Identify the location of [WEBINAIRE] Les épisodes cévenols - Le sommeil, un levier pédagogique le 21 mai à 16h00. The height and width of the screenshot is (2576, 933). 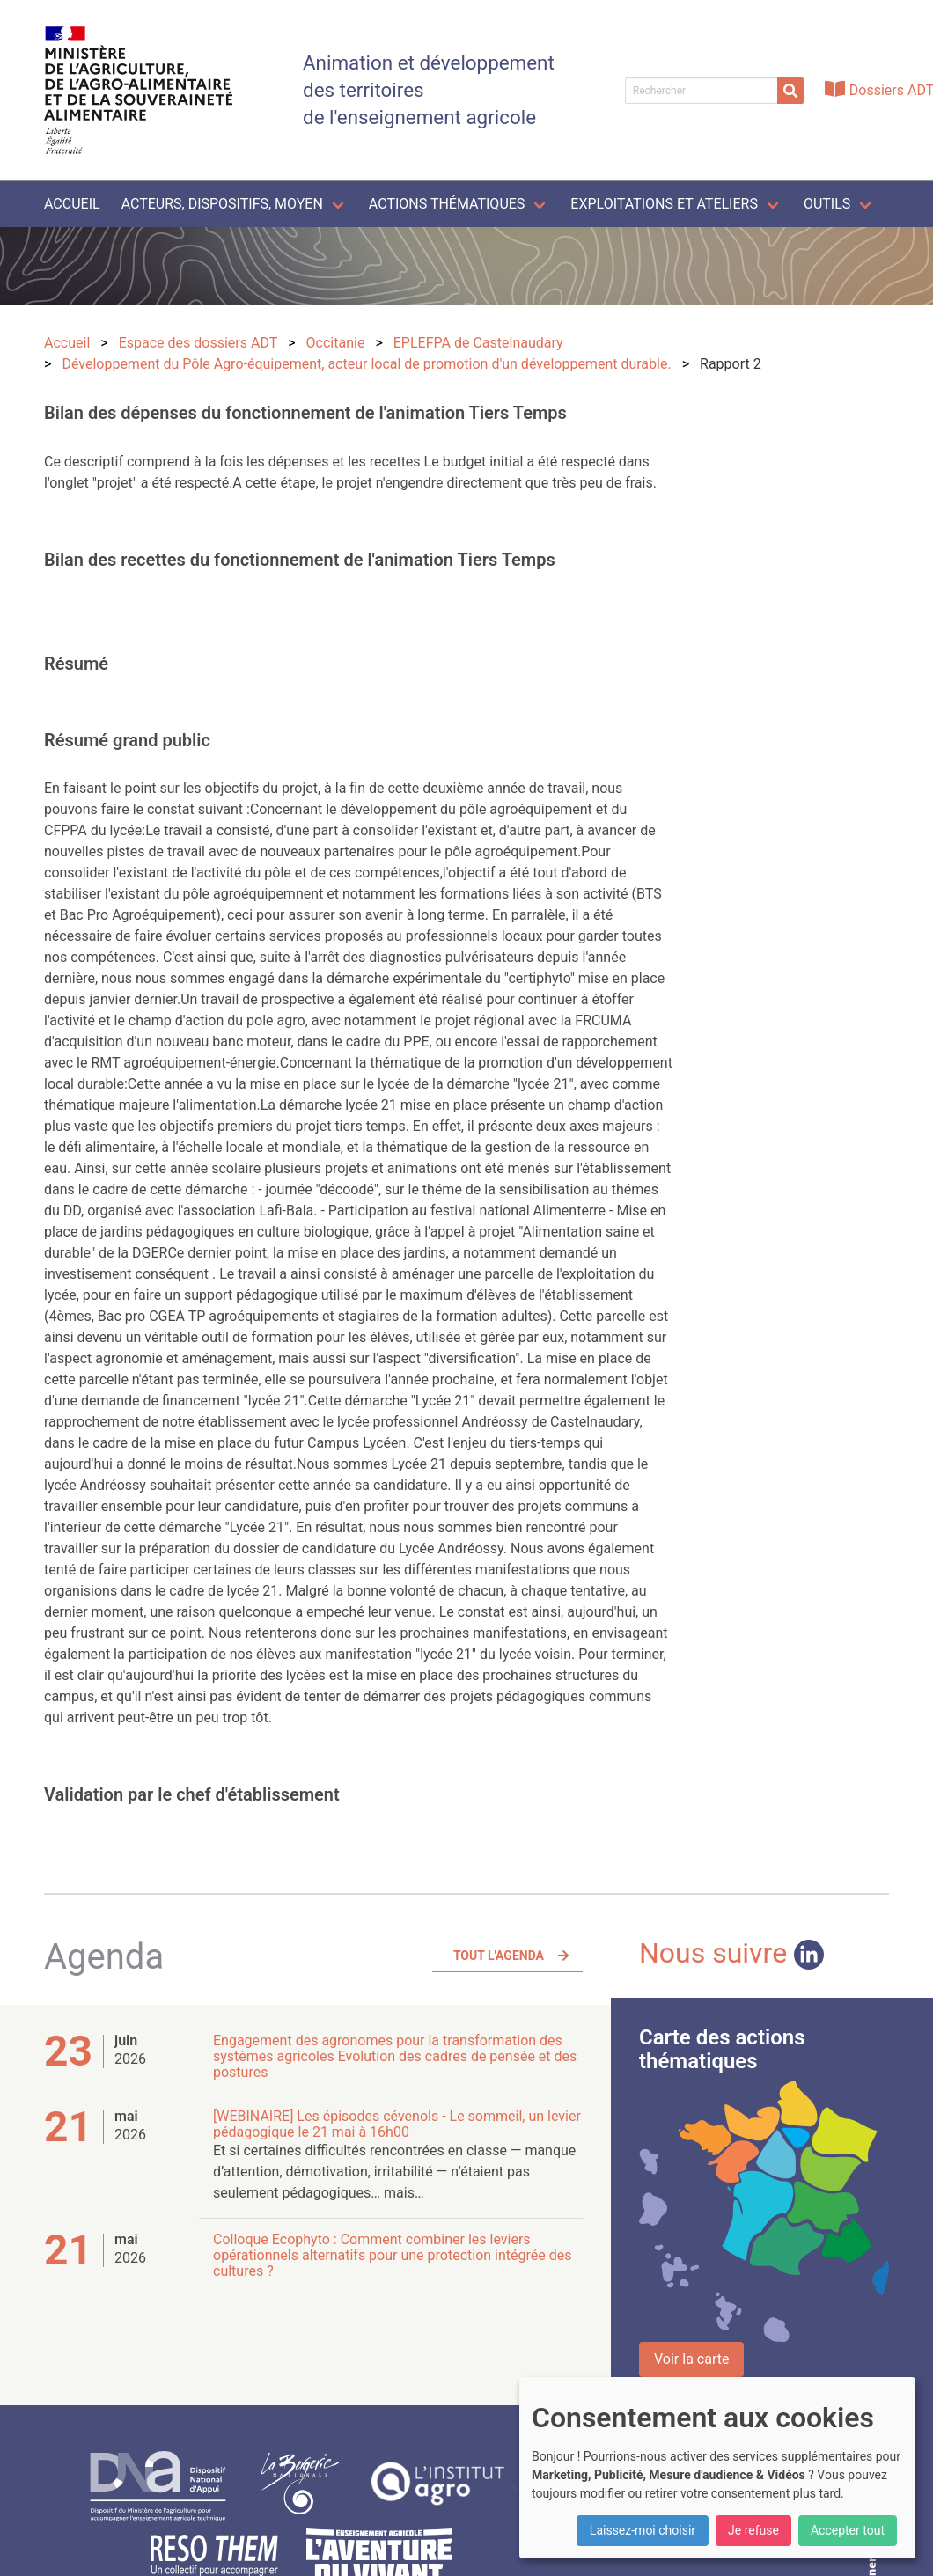
(397, 2124).